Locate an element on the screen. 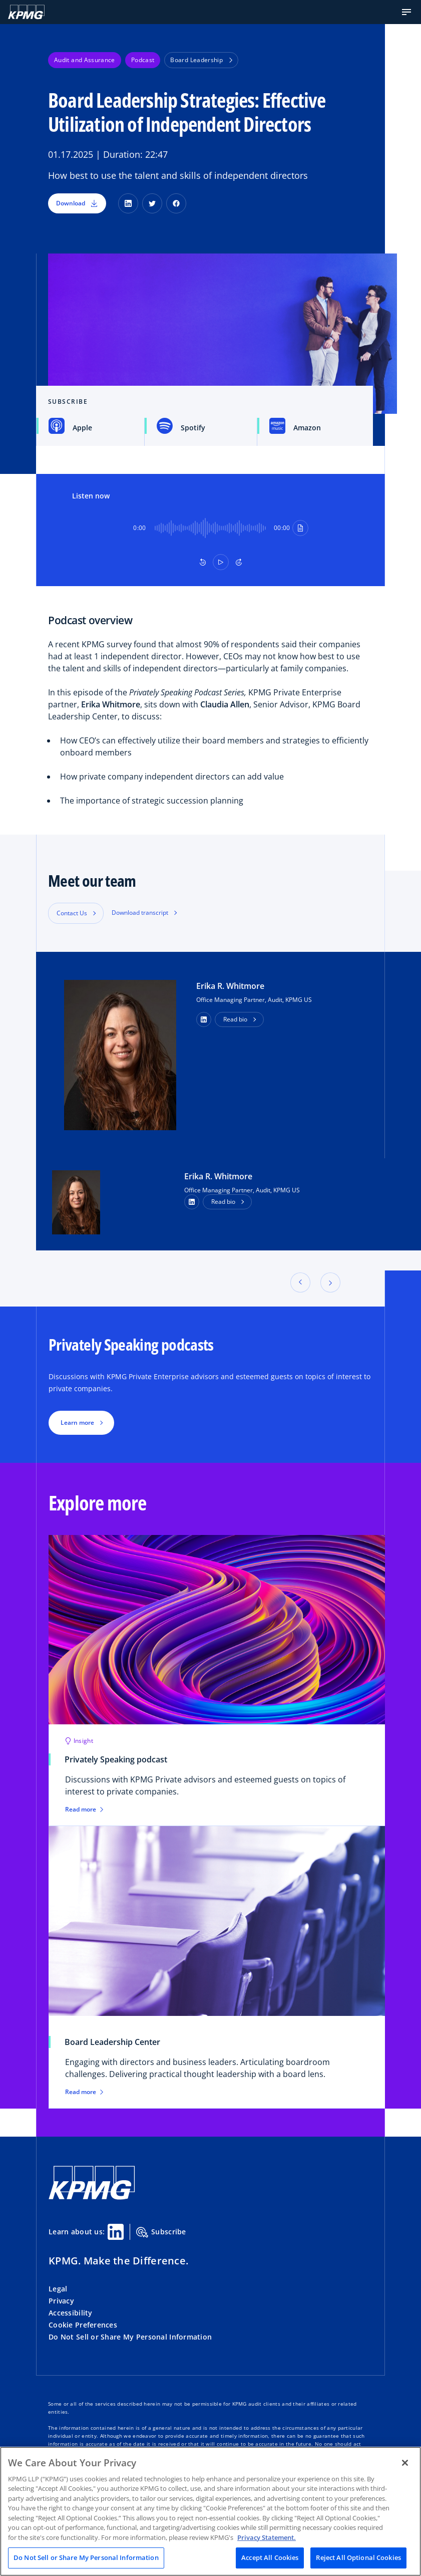  Learn more [button] is located at coordinates (77, 1422).